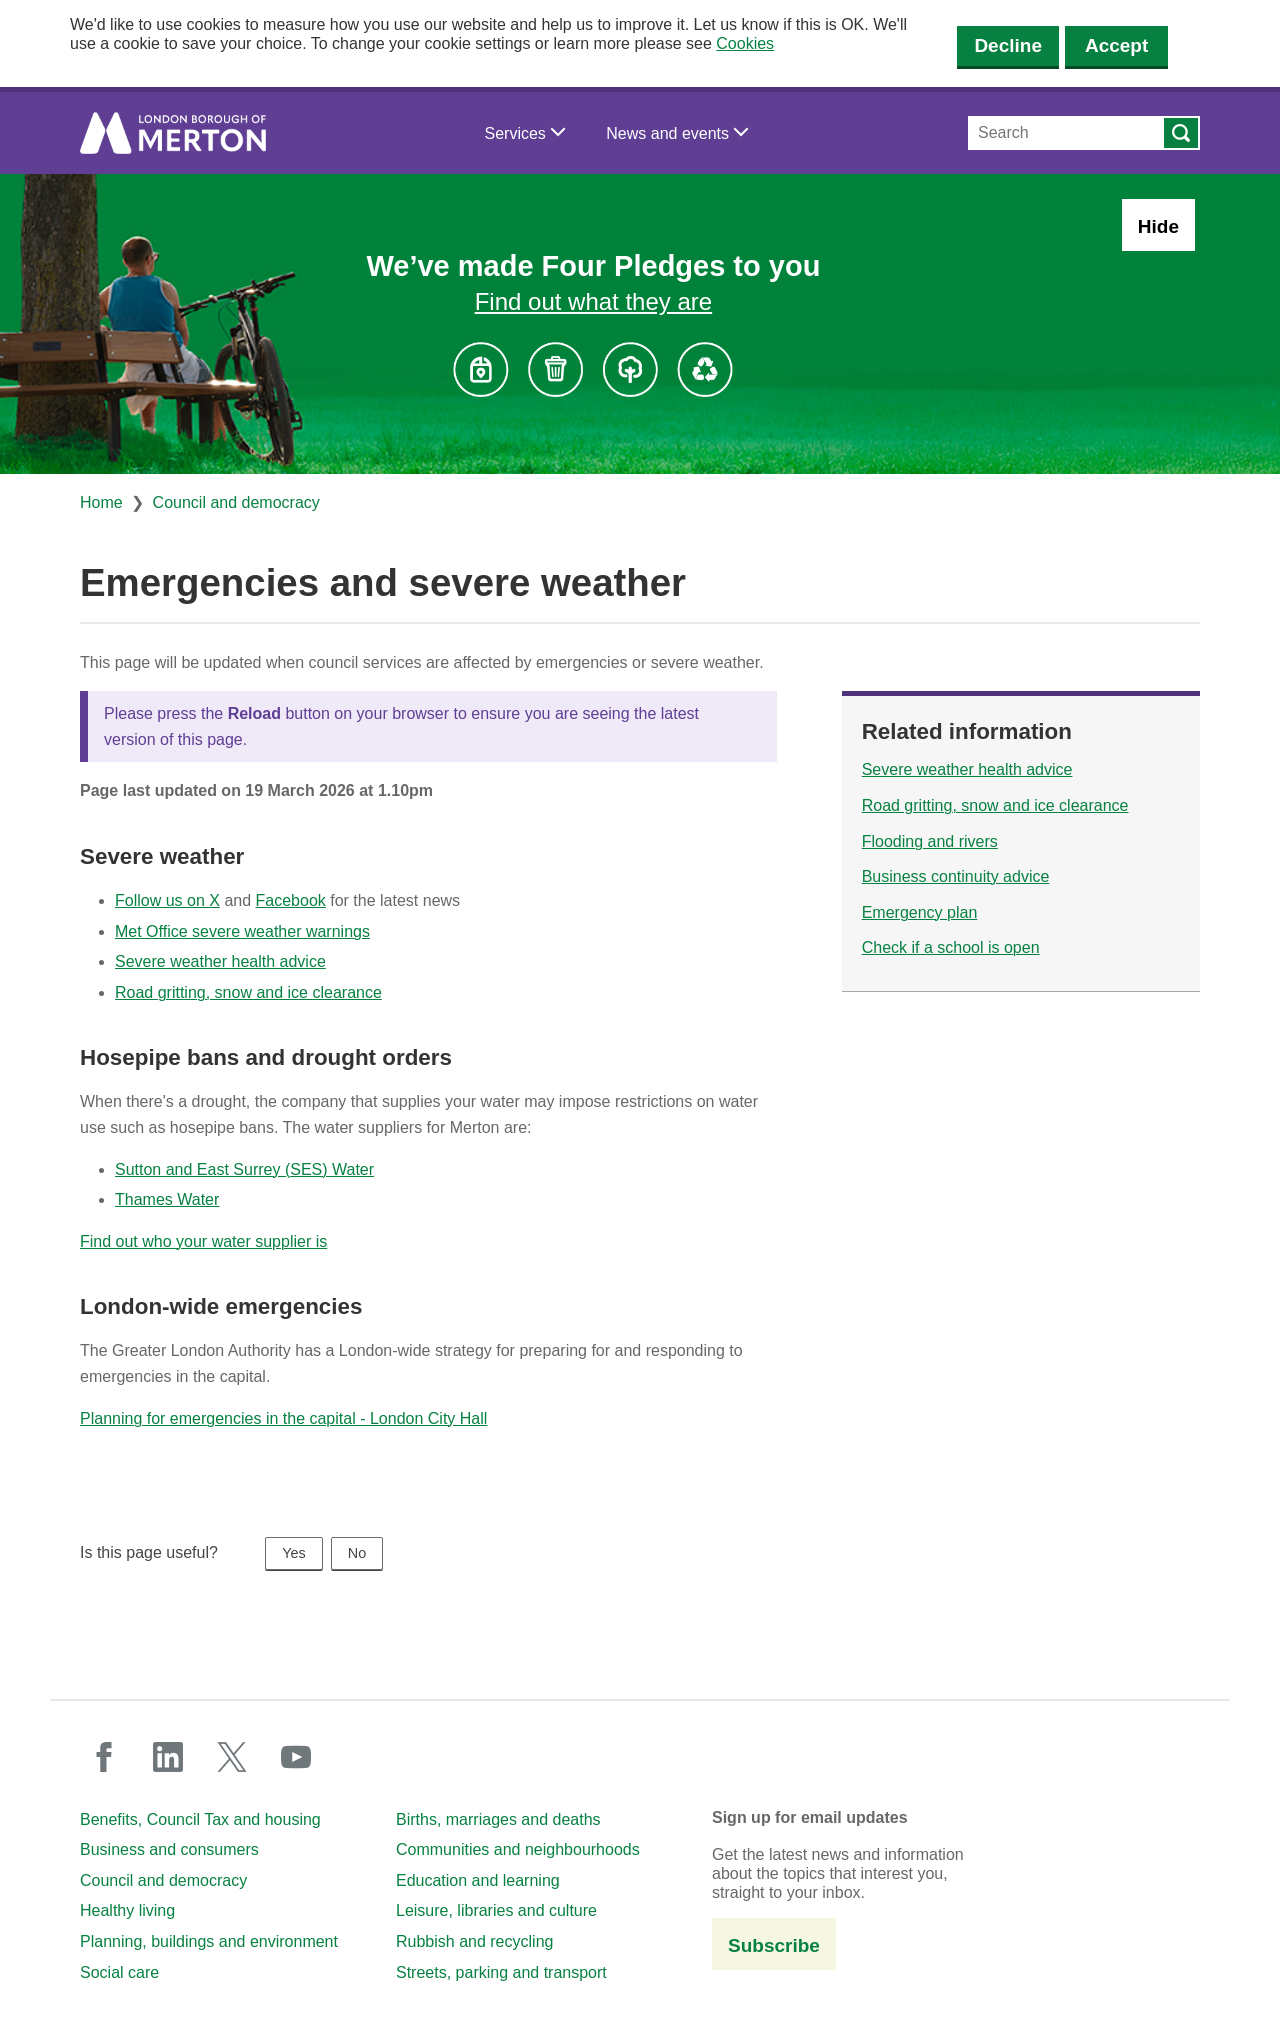  I want to click on Healthy living, so click(127, 1910).